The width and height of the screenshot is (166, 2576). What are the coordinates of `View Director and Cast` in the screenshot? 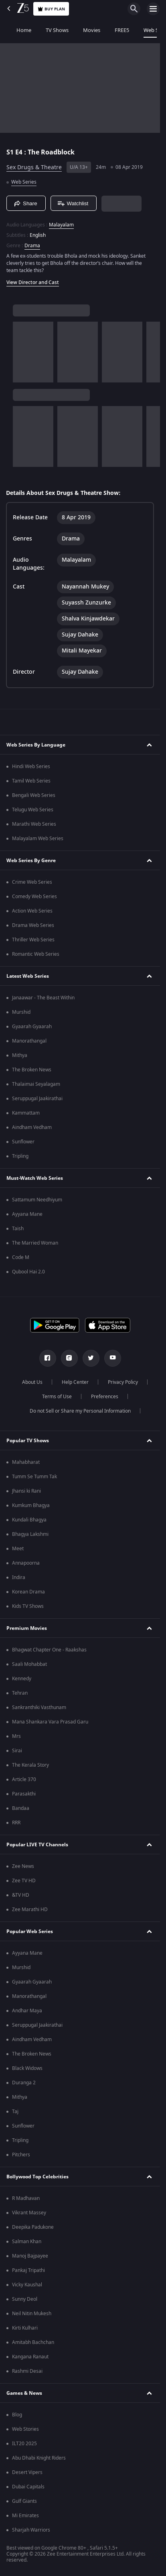 It's located at (32, 282).